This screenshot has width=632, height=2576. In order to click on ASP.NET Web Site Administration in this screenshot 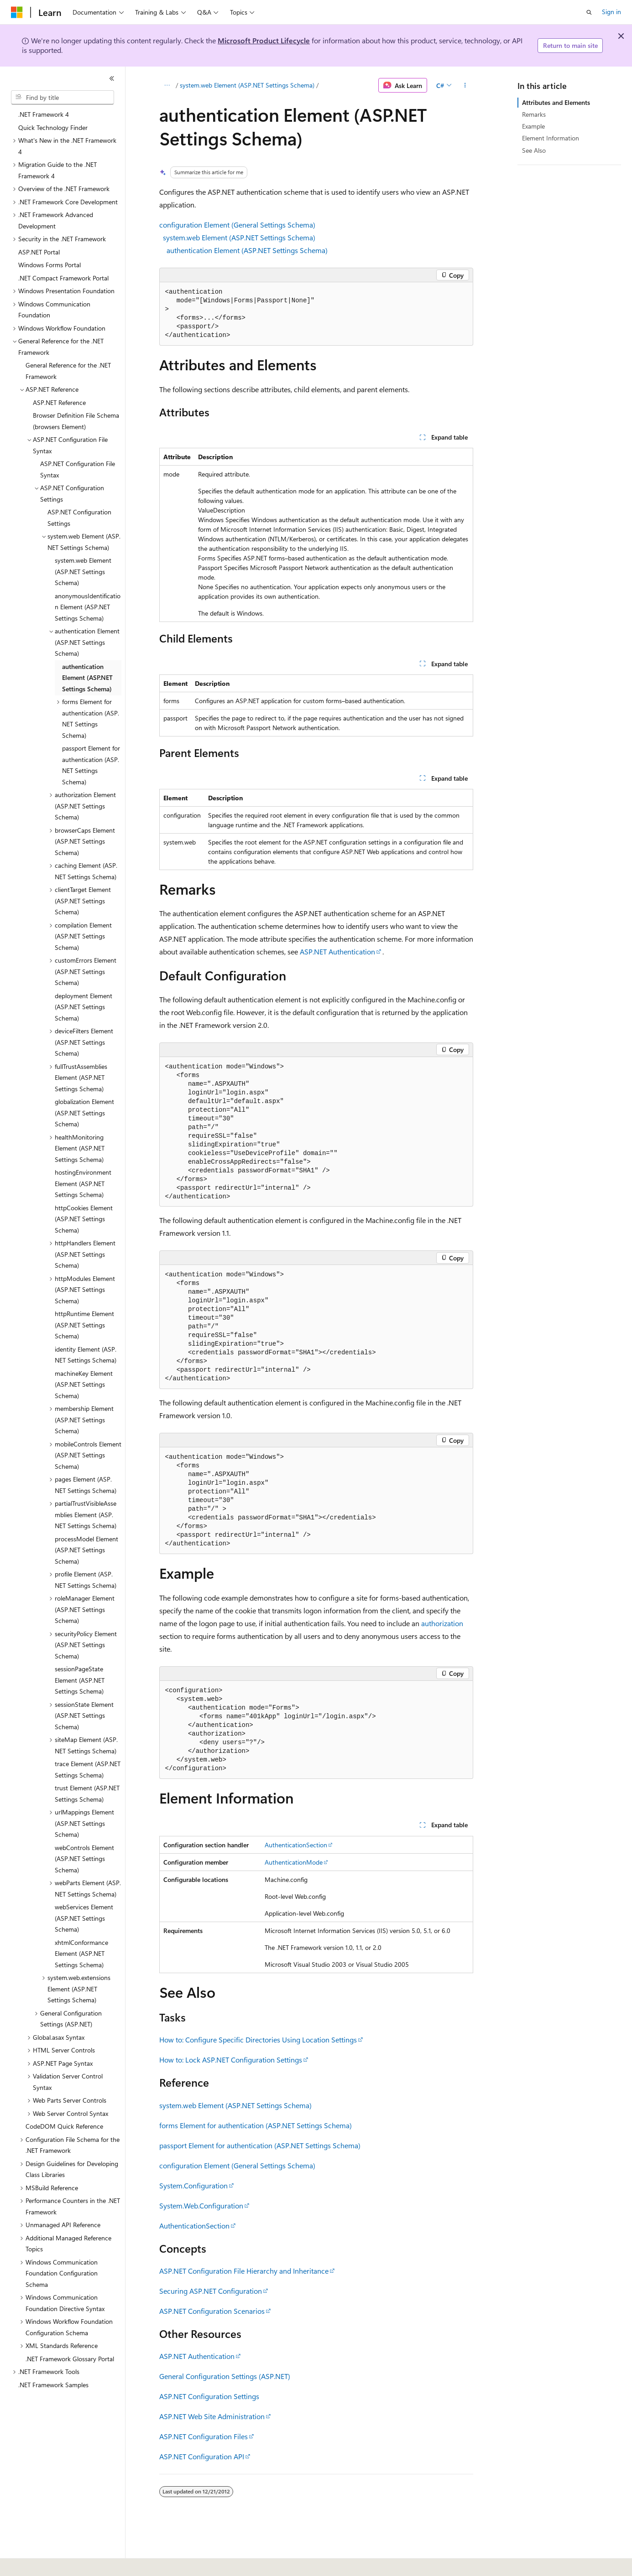, I will do `click(212, 2416)`.